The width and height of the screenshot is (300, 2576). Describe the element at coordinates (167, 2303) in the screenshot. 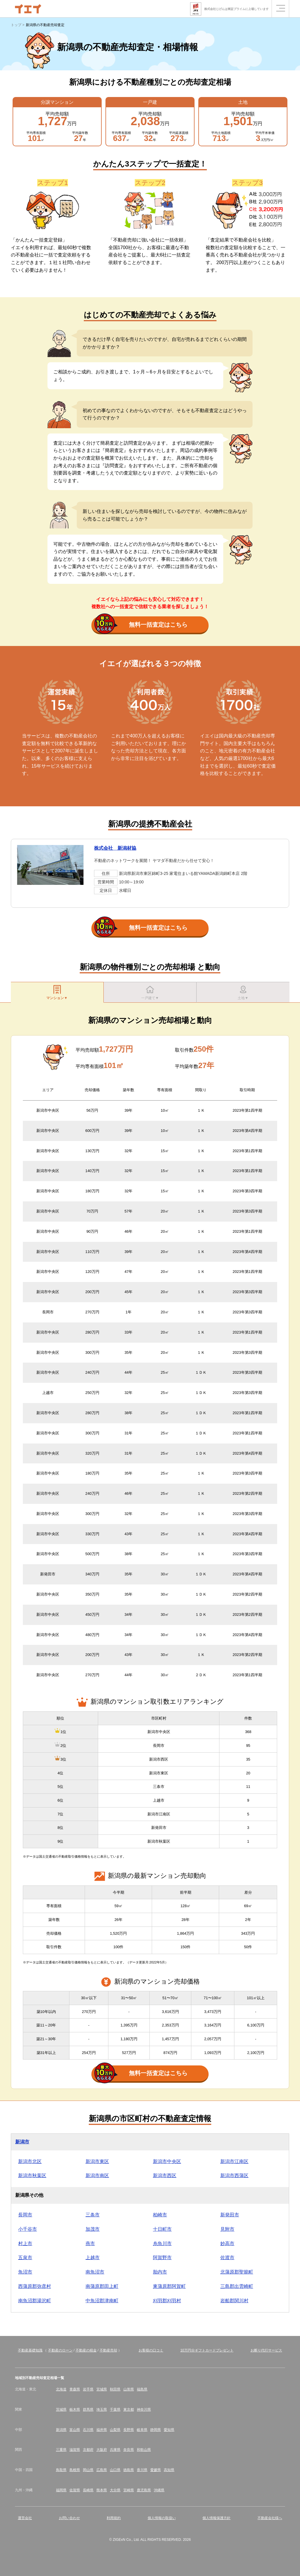

I see `刈羽郡刈羽村` at that location.